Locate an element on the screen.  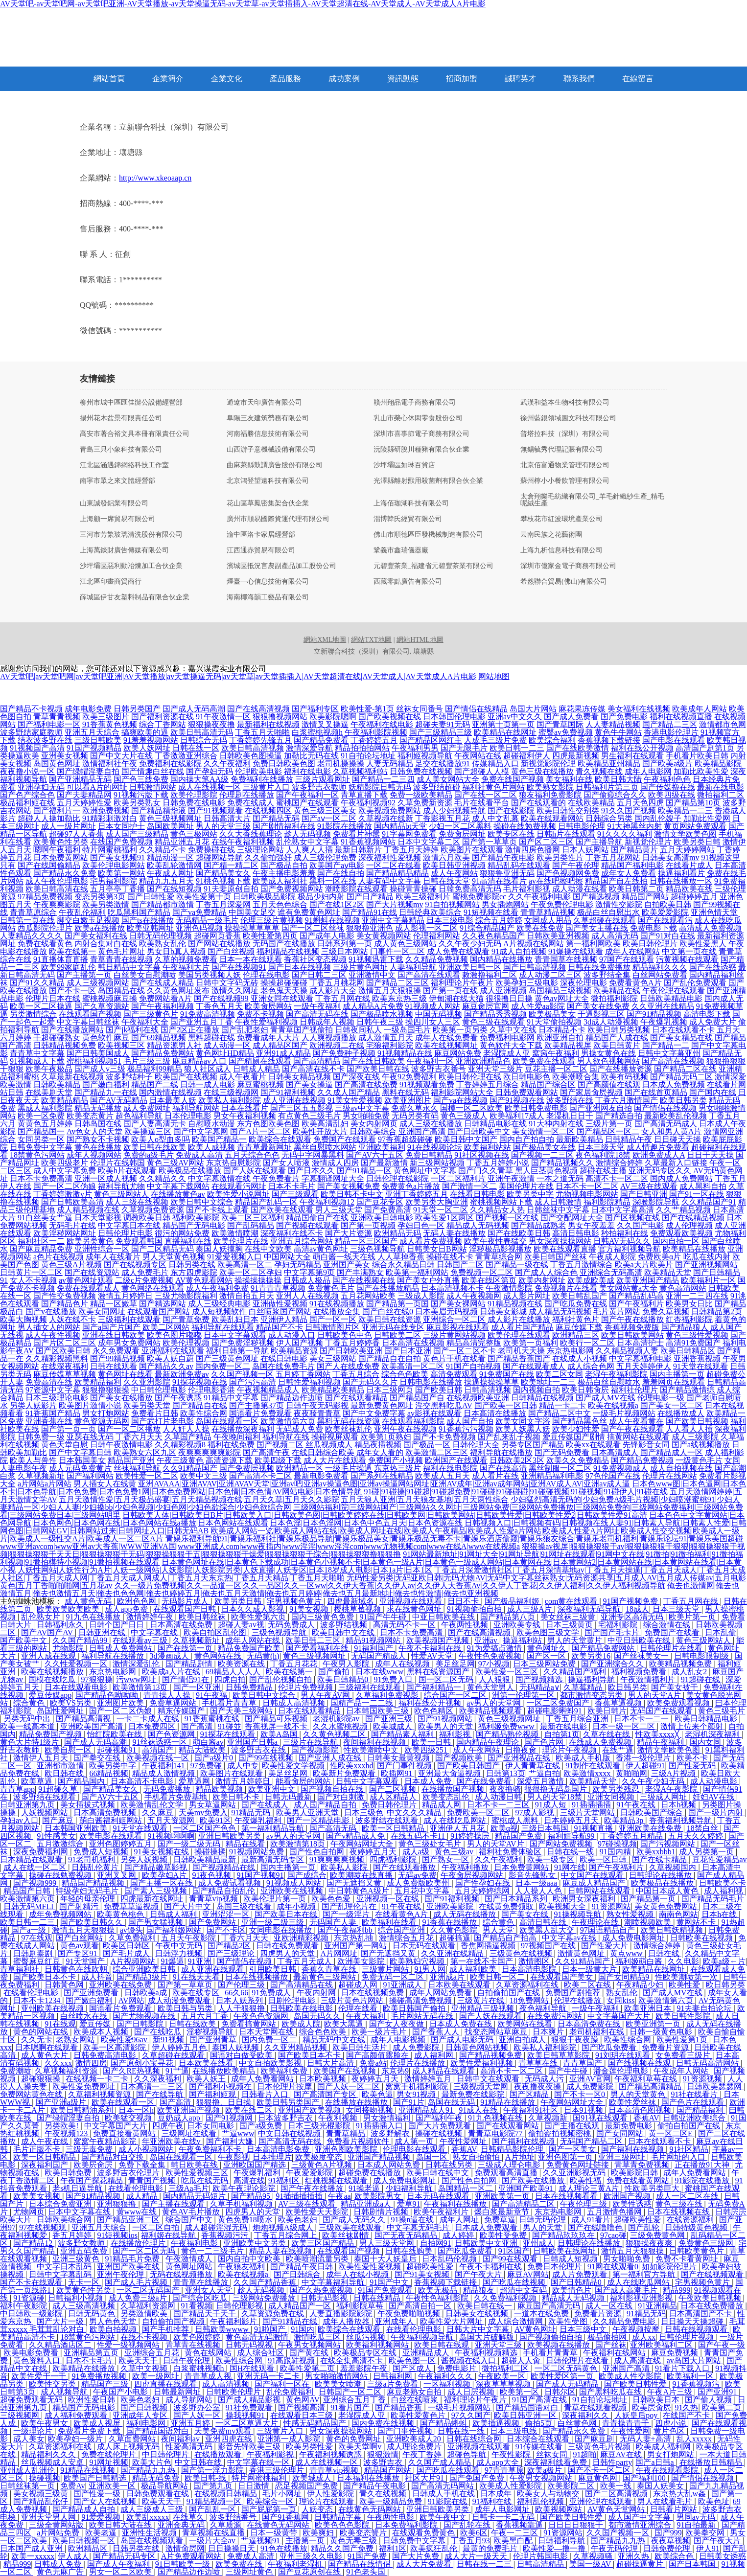
三级尤物影院福利 is located at coordinates (186, 1296).